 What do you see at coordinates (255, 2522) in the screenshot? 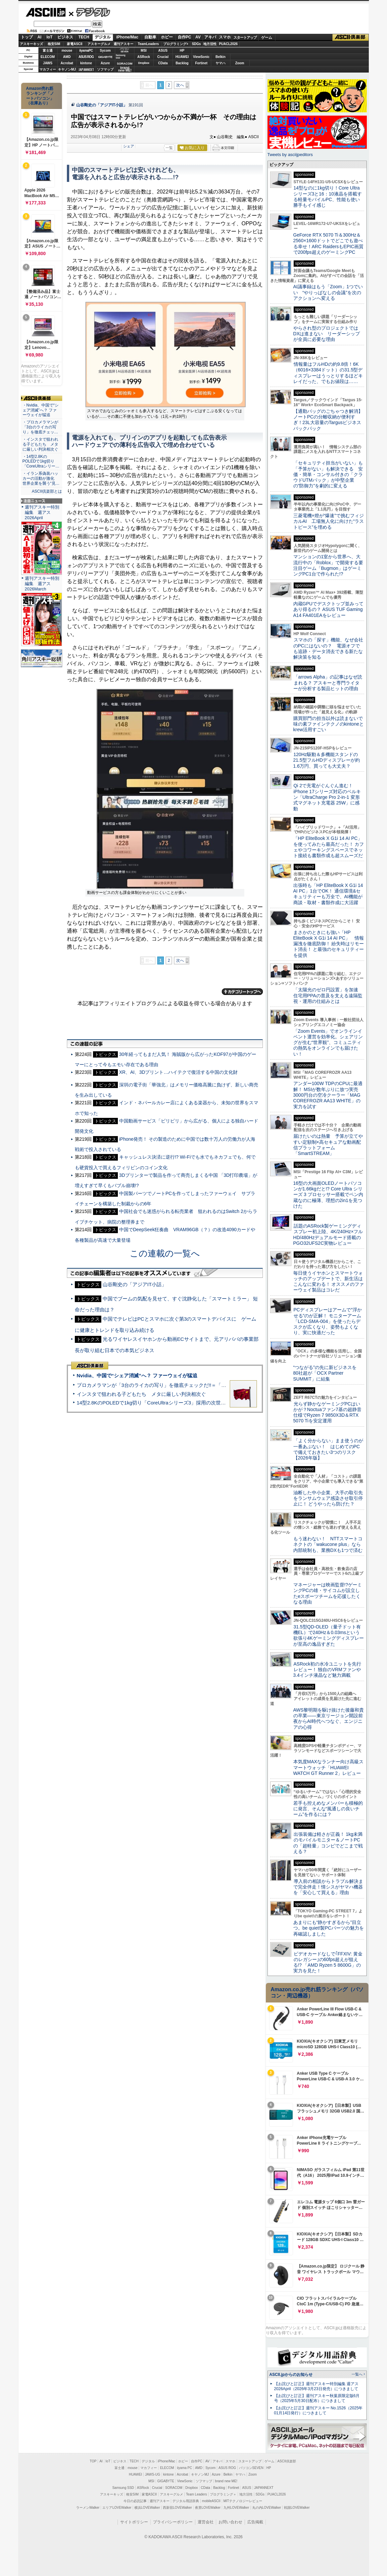
I see `広告掲載` at bounding box center [255, 2522].